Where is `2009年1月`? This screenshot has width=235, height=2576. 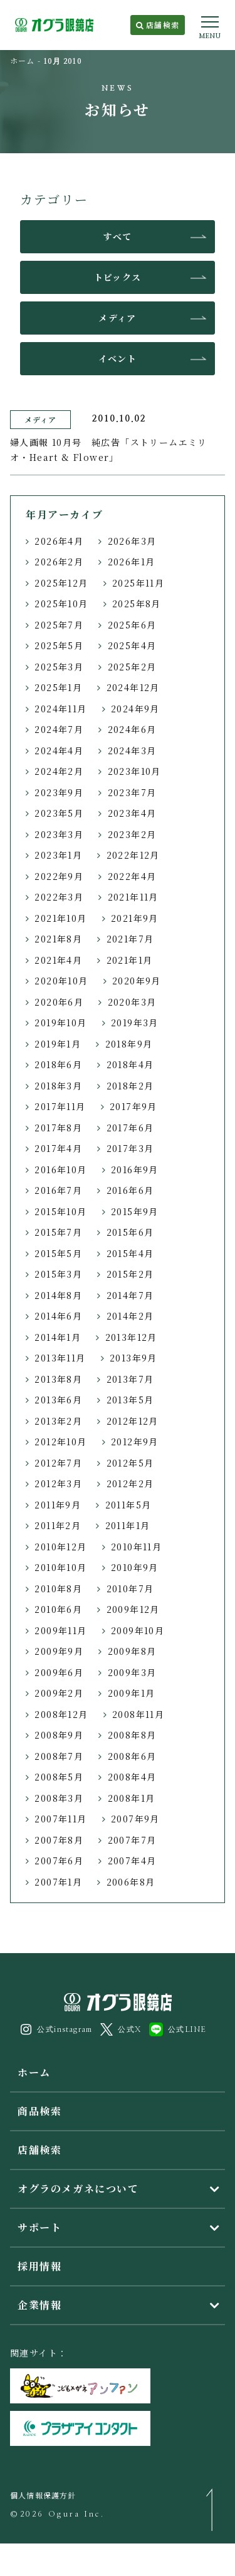 2009年1月 is located at coordinates (131, 1693).